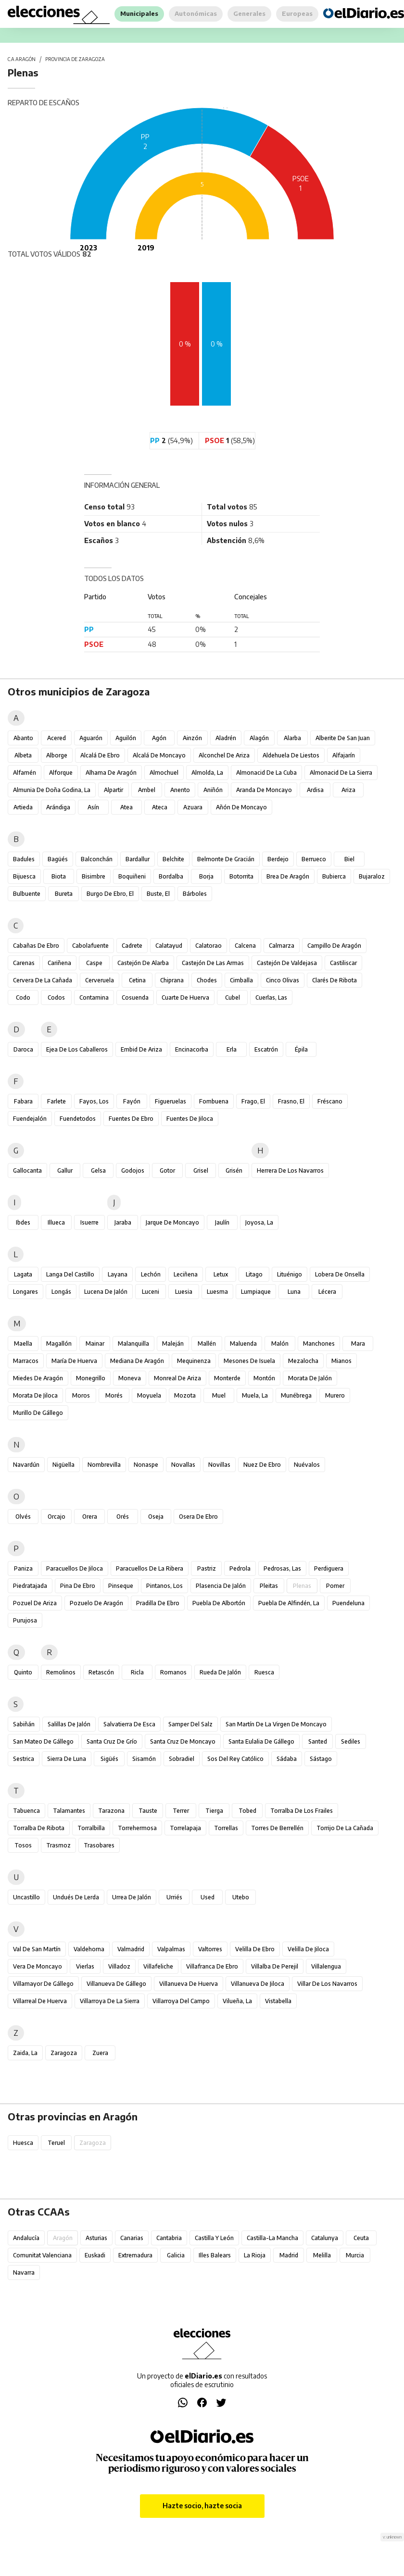  What do you see at coordinates (90, 738) in the screenshot?
I see `Aguarón` at bounding box center [90, 738].